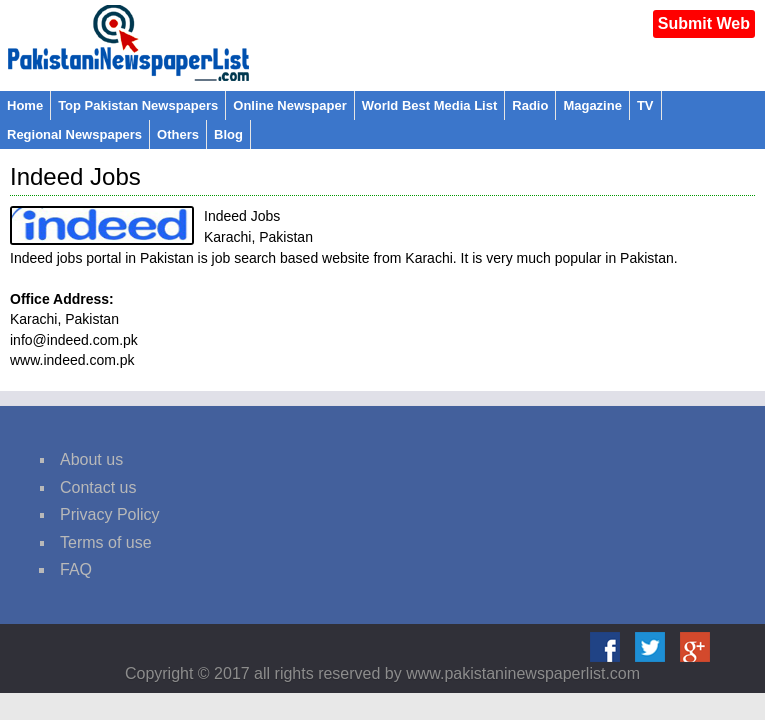 The width and height of the screenshot is (765, 720). I want to click on Privacy Policy, so click(110, 514).